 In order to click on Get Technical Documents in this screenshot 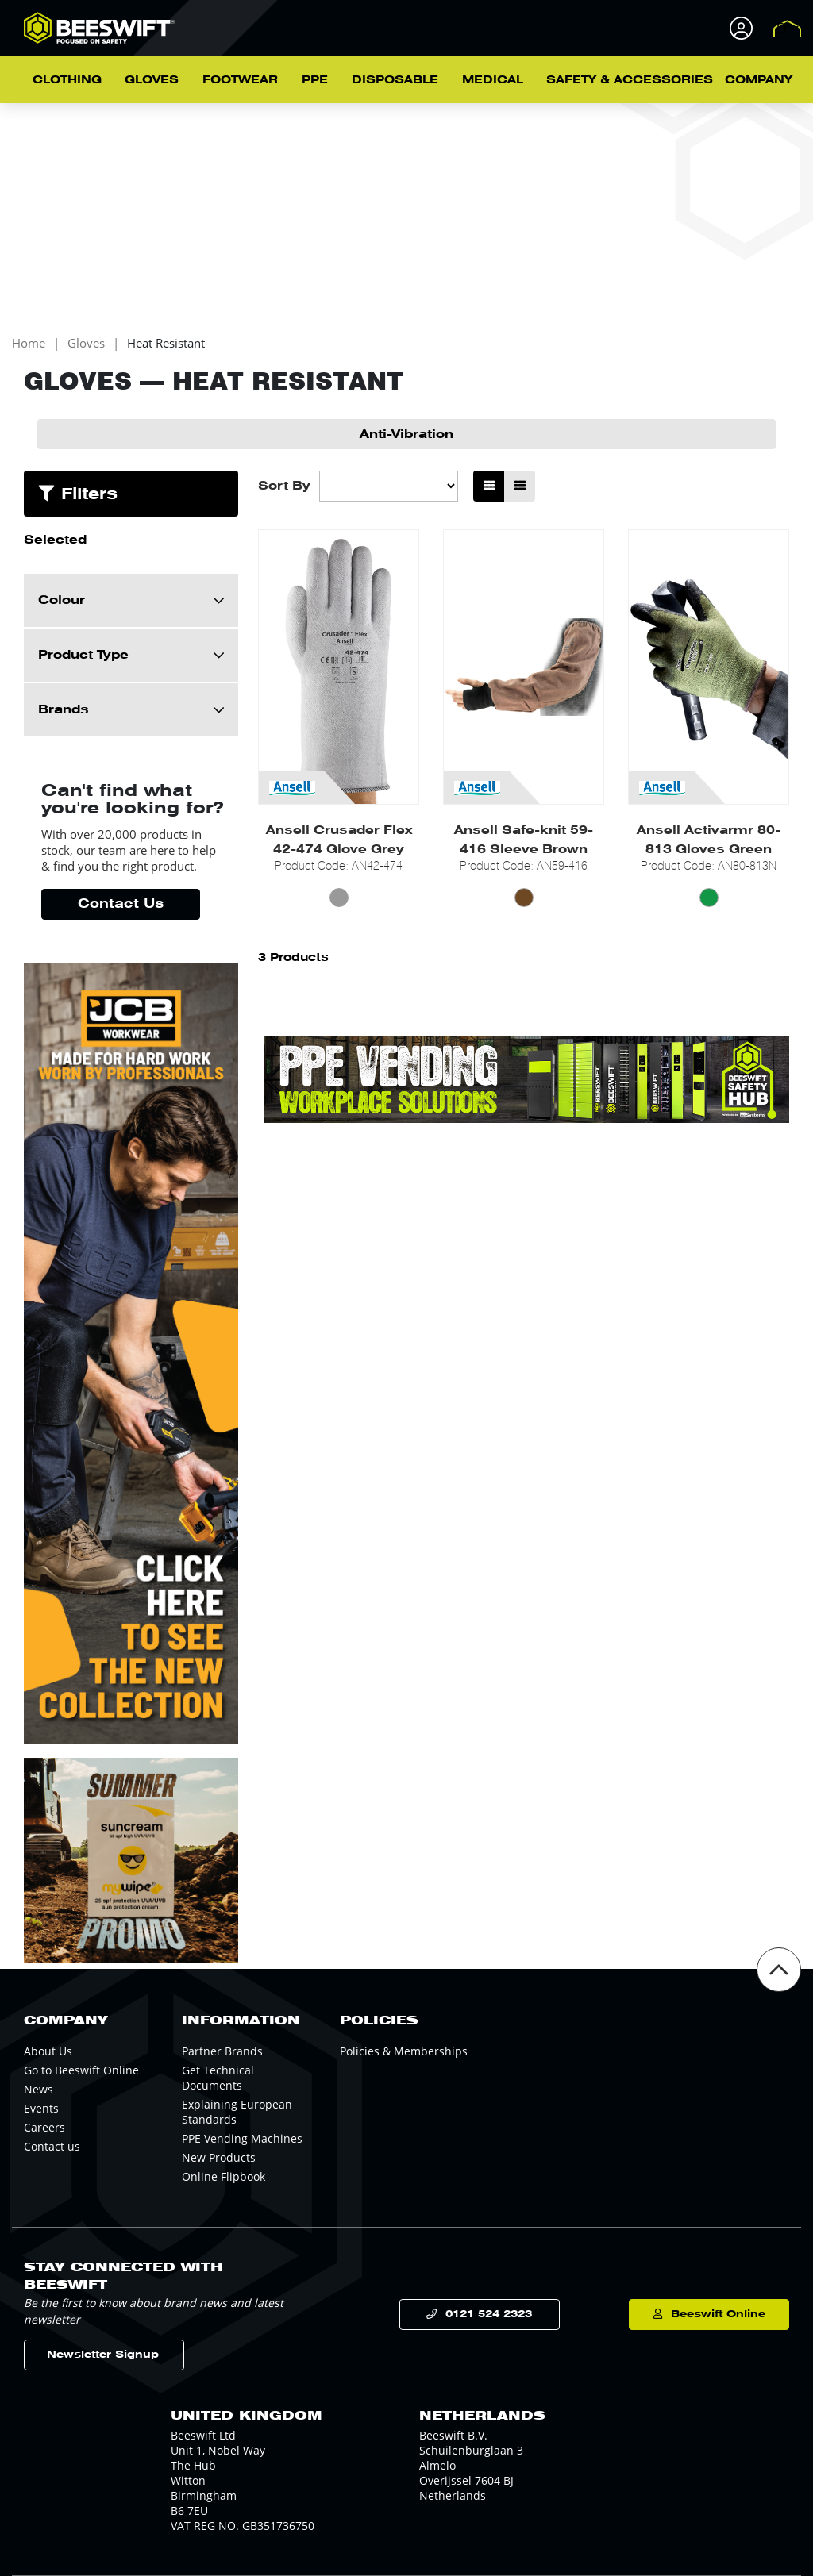, I will do `click(218, 2078)`.